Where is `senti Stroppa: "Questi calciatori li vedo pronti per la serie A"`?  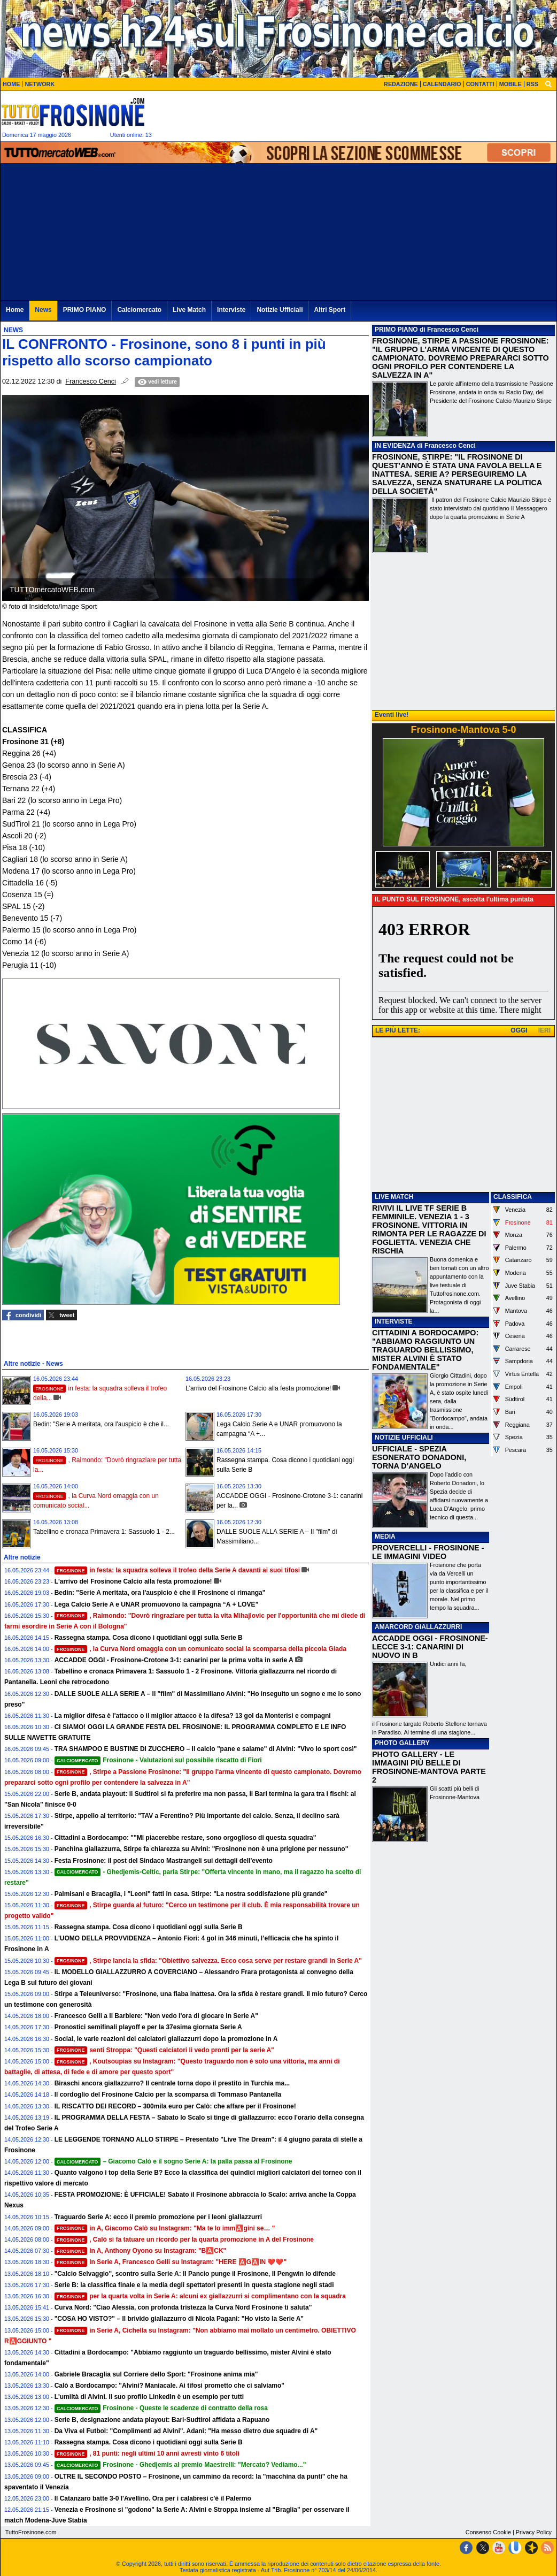
senti Stroppa: "Questi calciatori li vedo pronti per la serie A" is located at coordinates (164, 2050).